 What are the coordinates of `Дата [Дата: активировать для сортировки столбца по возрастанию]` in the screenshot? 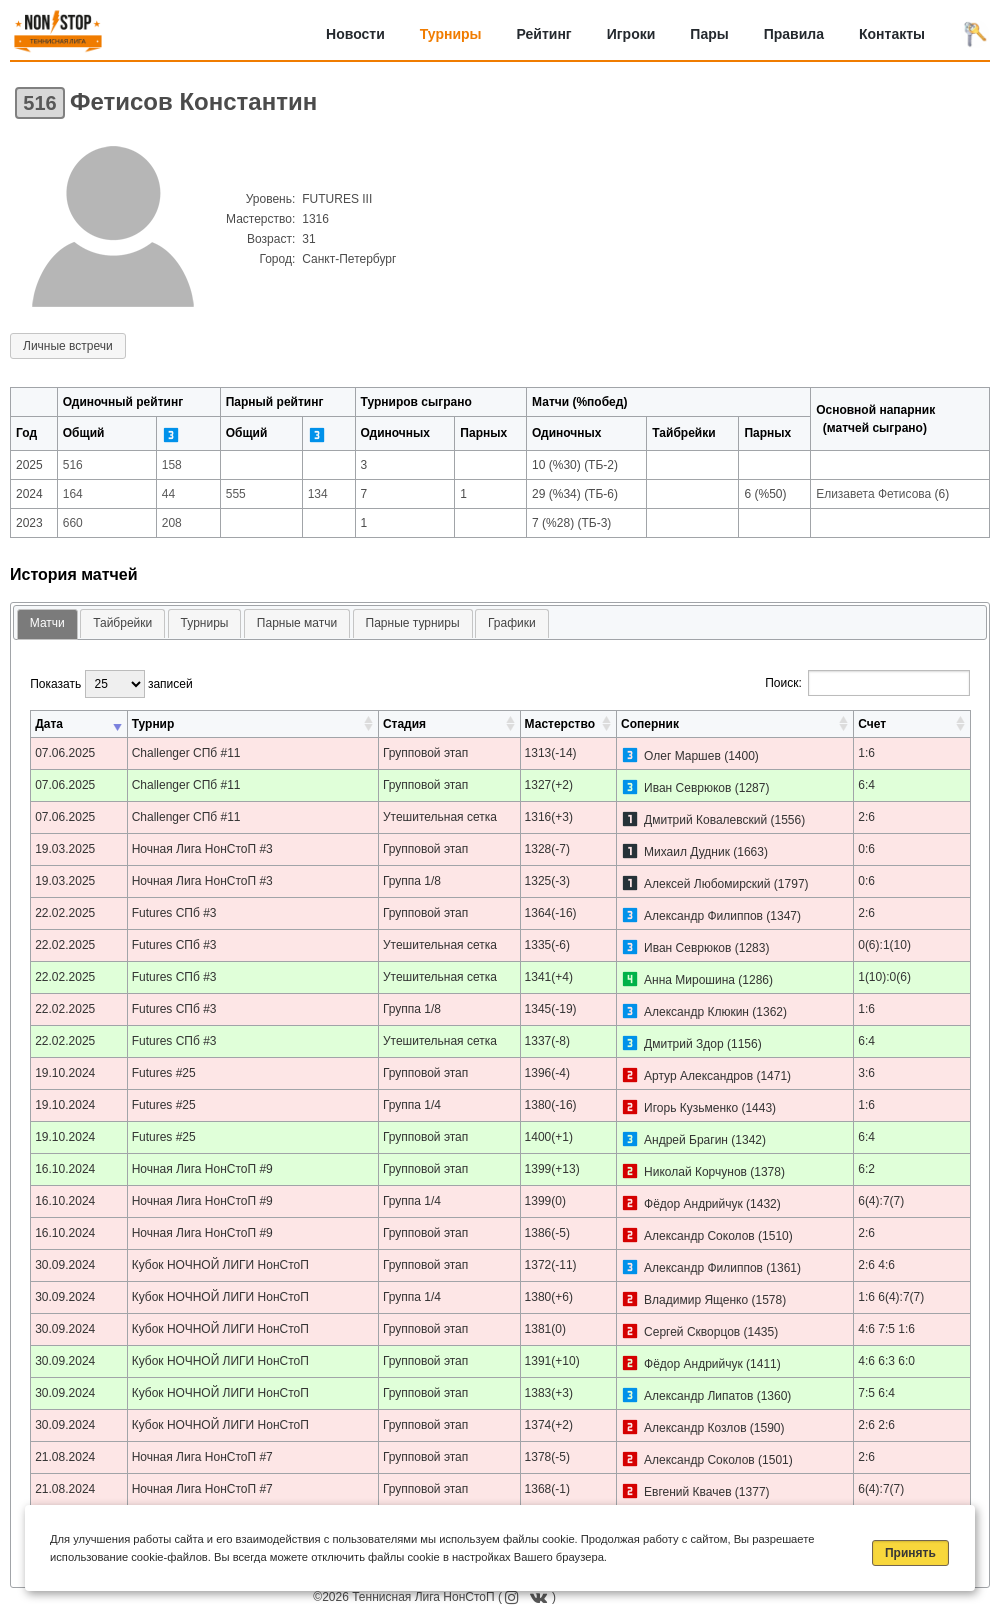 It's located at (49, 724).